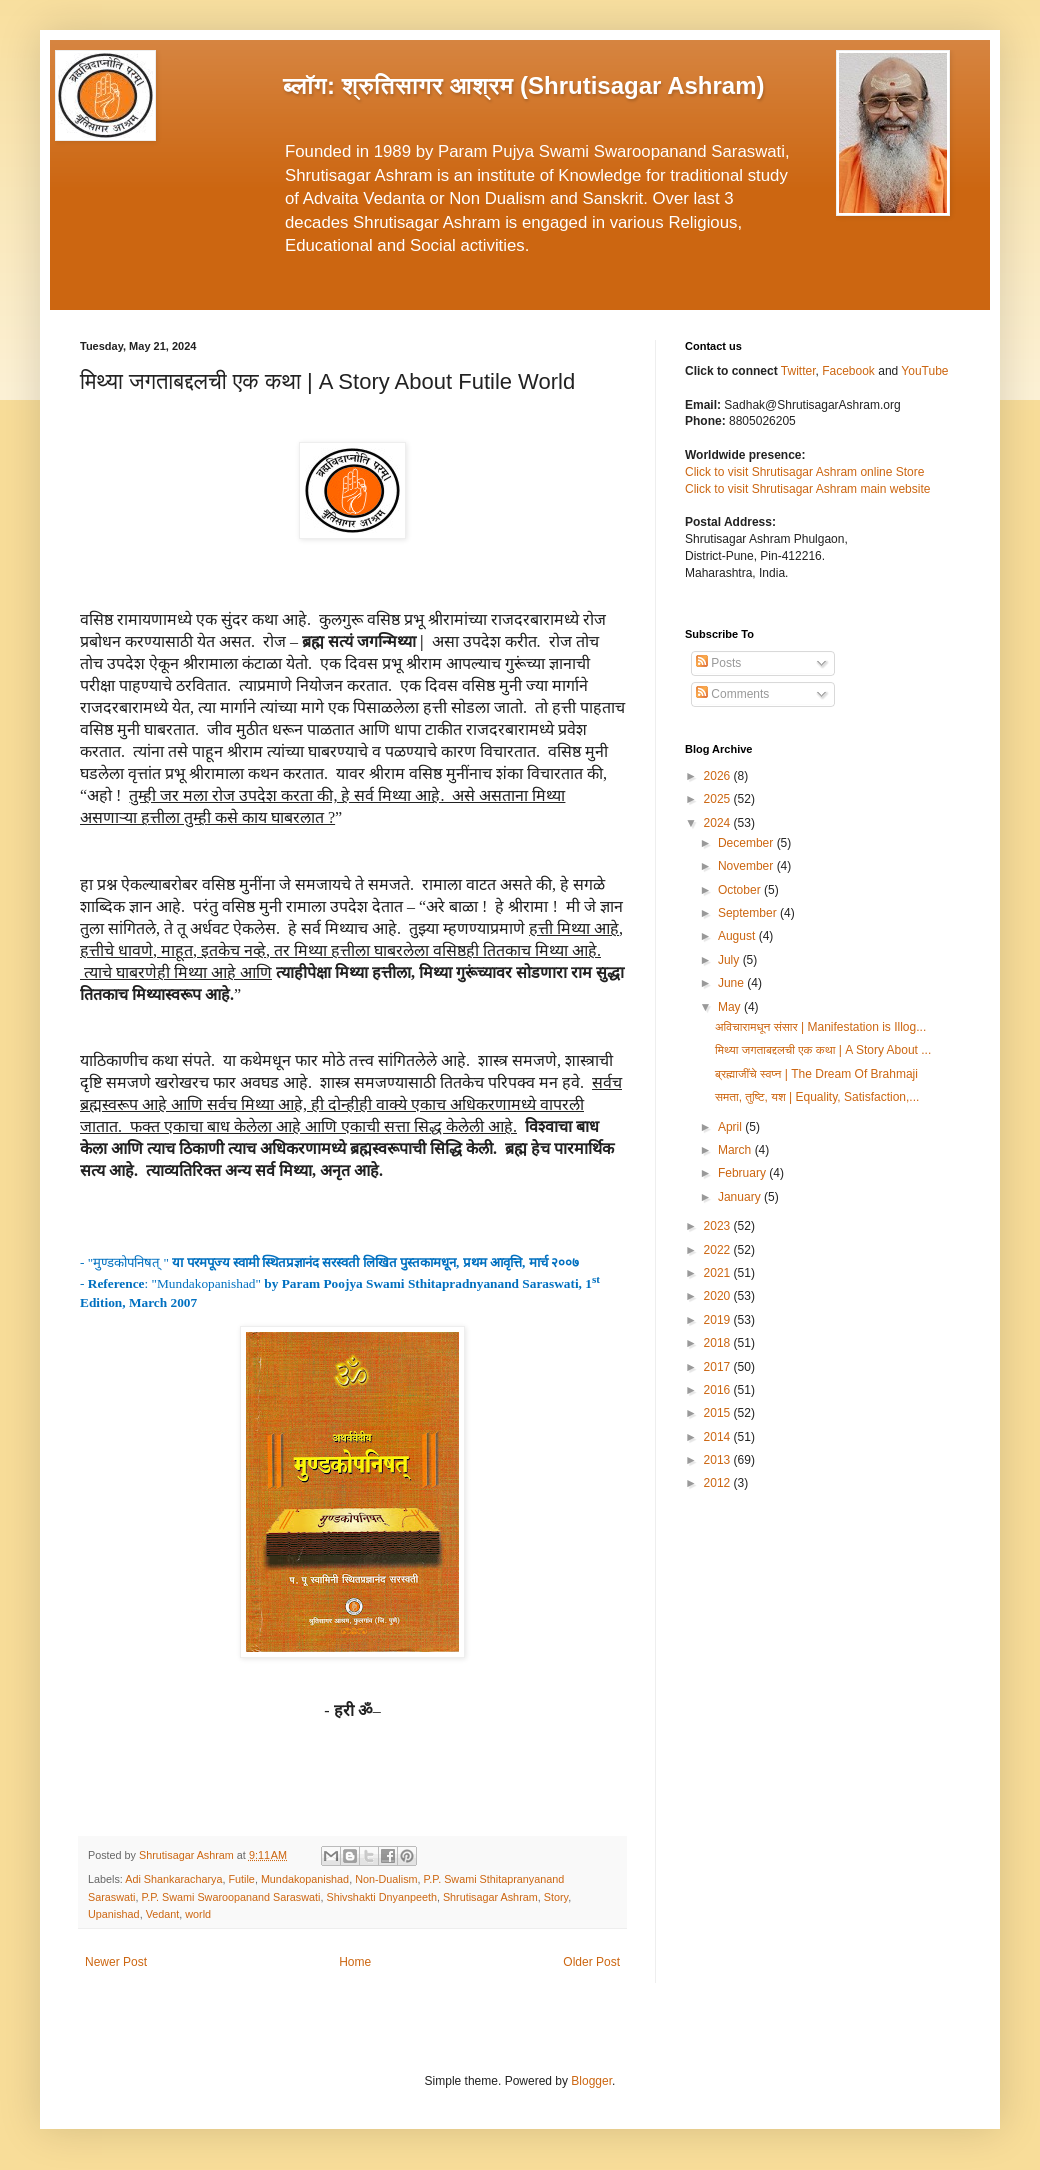 This screenshot has height=2170, width=1040. Describe the element at coordinates (719, 776) in the screenshot. I see `2026` at that location.